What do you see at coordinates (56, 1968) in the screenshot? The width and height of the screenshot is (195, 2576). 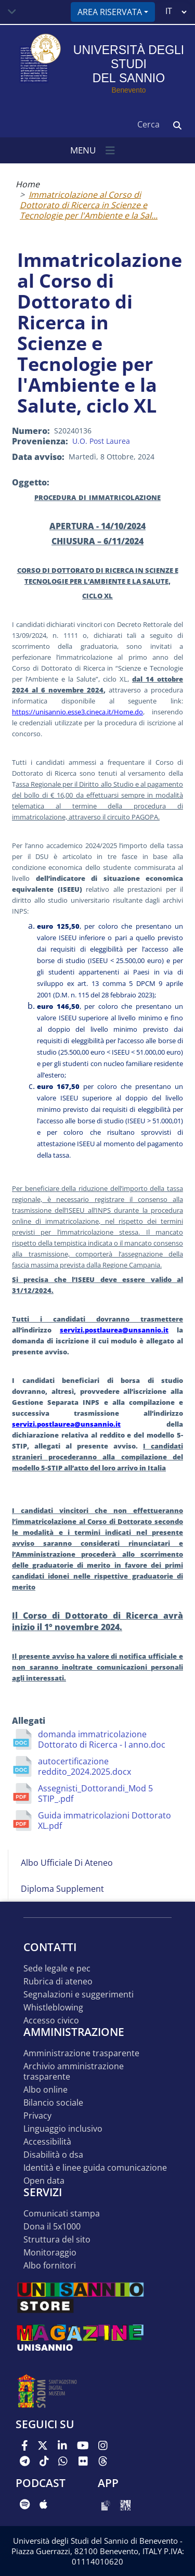 I see `Sede legale e pec` at bounding box center [56, 1968].